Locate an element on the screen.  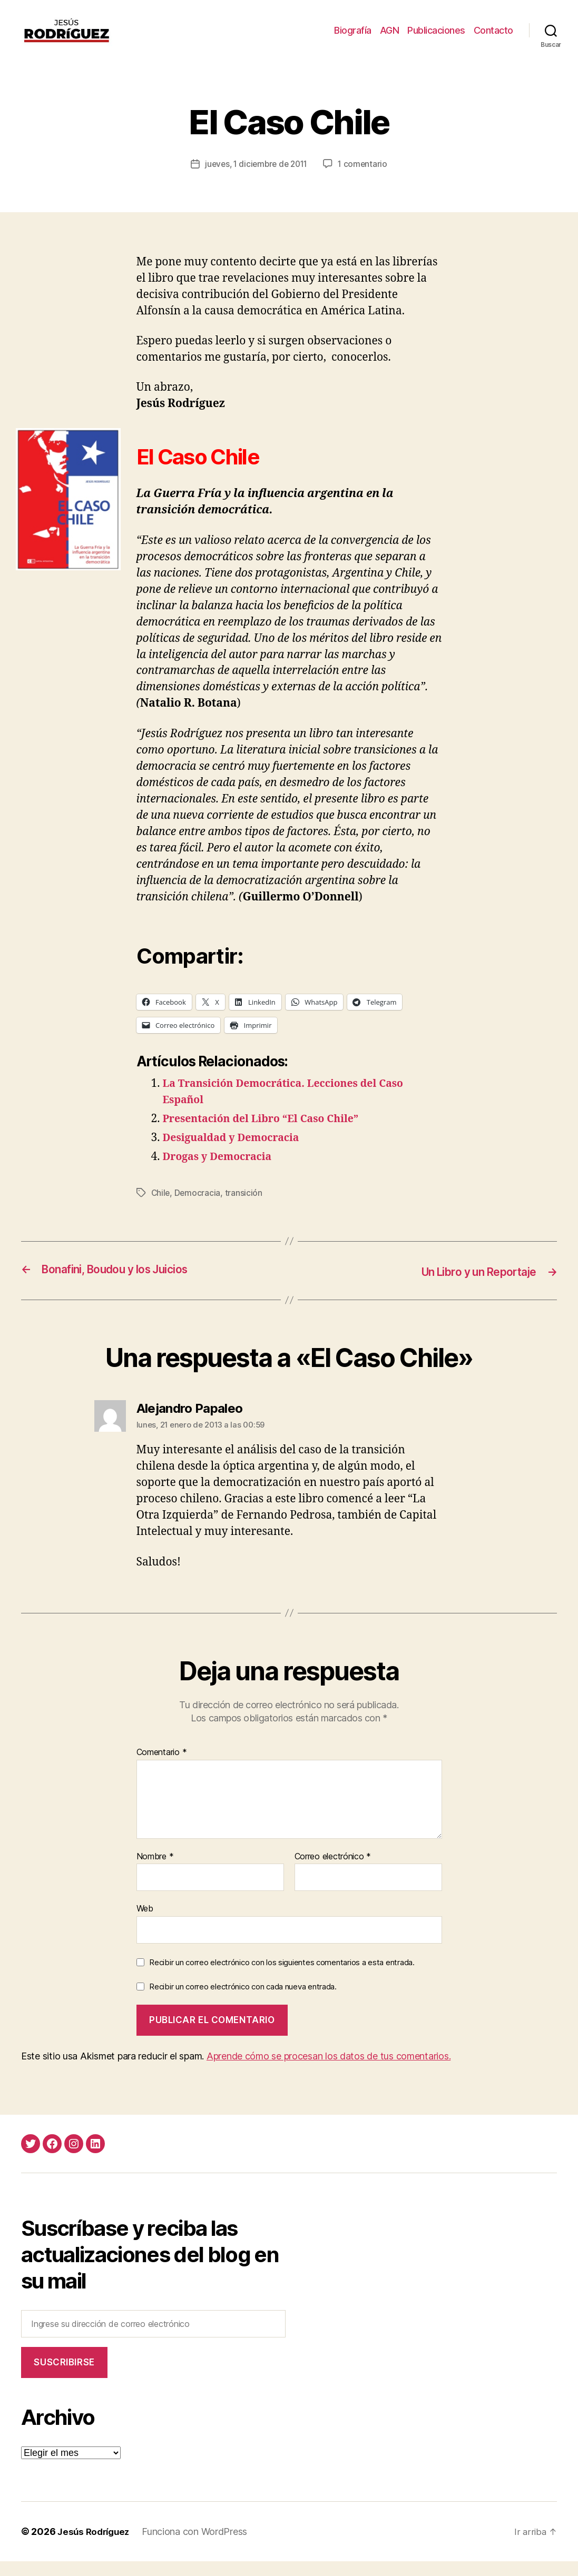
1 comentario is located at coordinates (365, 179).